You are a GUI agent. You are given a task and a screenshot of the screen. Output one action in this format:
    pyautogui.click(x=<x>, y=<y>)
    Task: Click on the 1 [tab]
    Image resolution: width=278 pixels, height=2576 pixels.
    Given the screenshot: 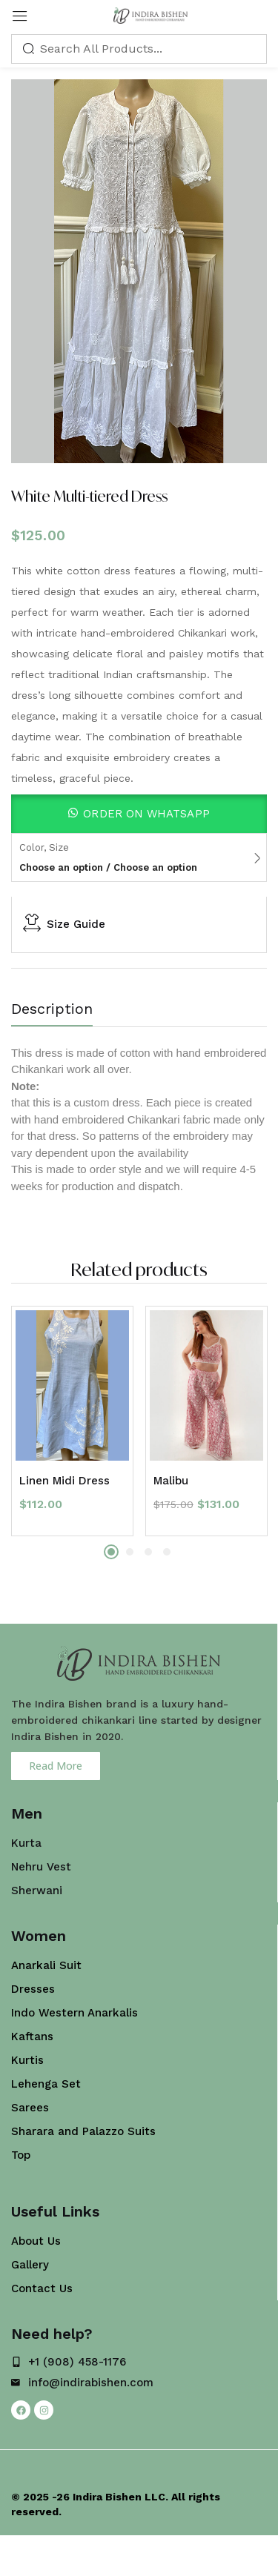 What is the action you would take?
    pyautogui.click(x=111, y=1552)
    